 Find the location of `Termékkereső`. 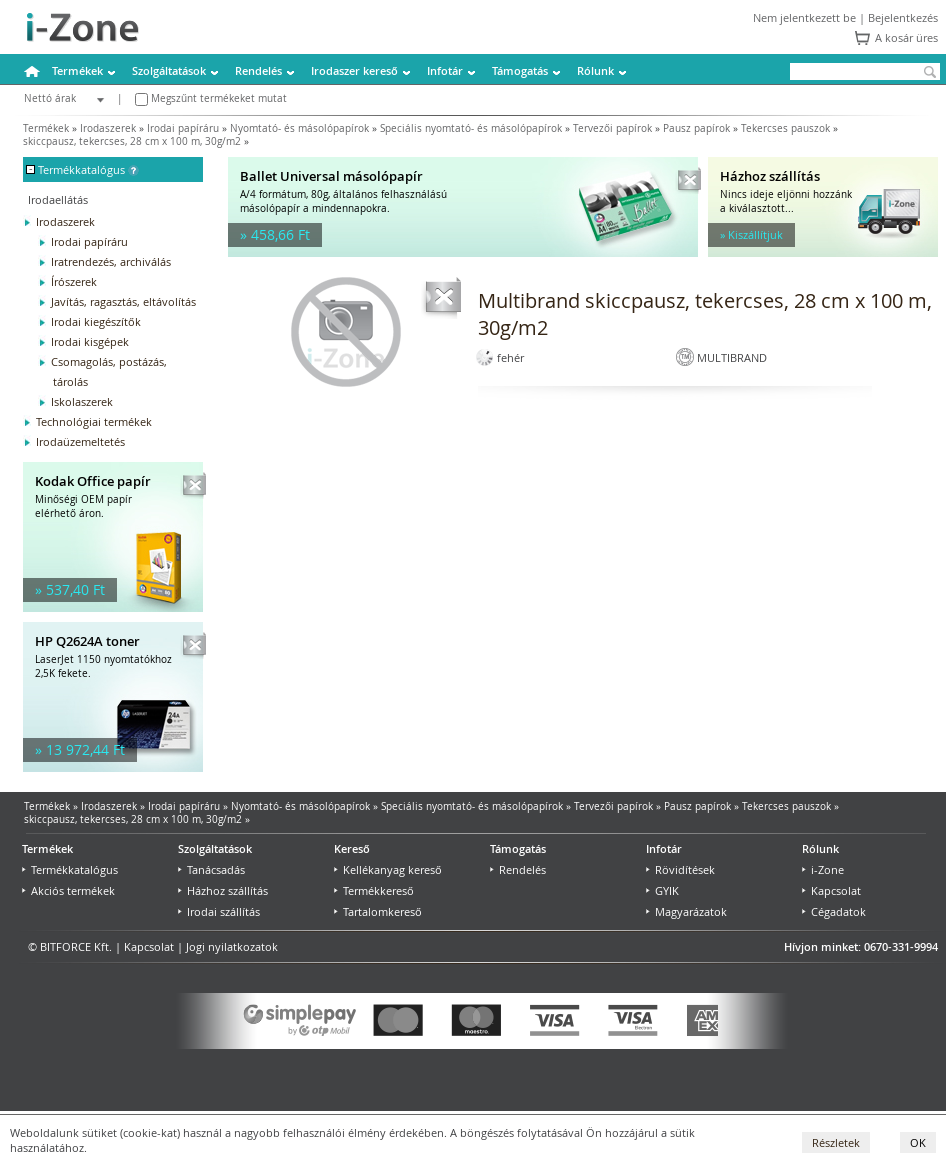

Termékkereső is located at coordinates (374, 890).